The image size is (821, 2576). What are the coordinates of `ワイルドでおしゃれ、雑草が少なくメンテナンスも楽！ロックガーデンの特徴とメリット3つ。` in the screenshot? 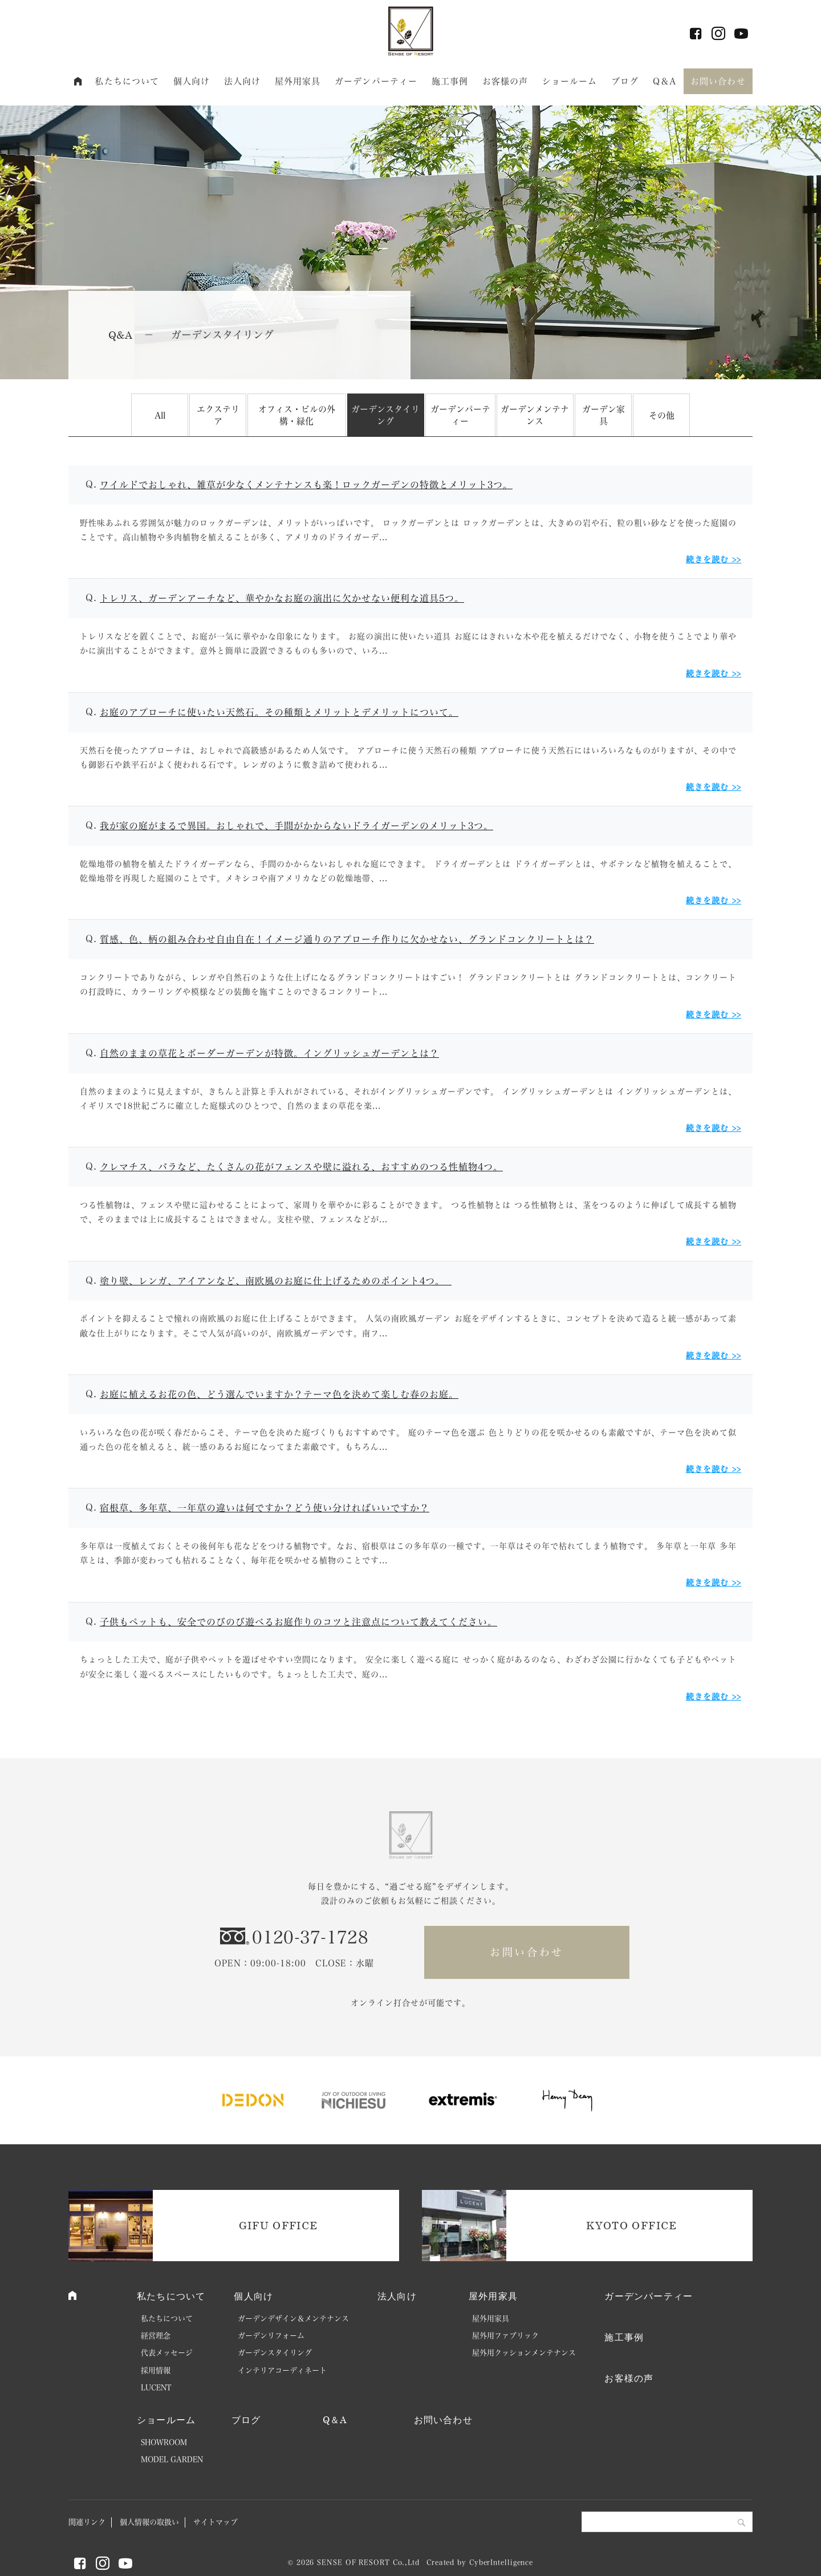 It's located at (306, 484).